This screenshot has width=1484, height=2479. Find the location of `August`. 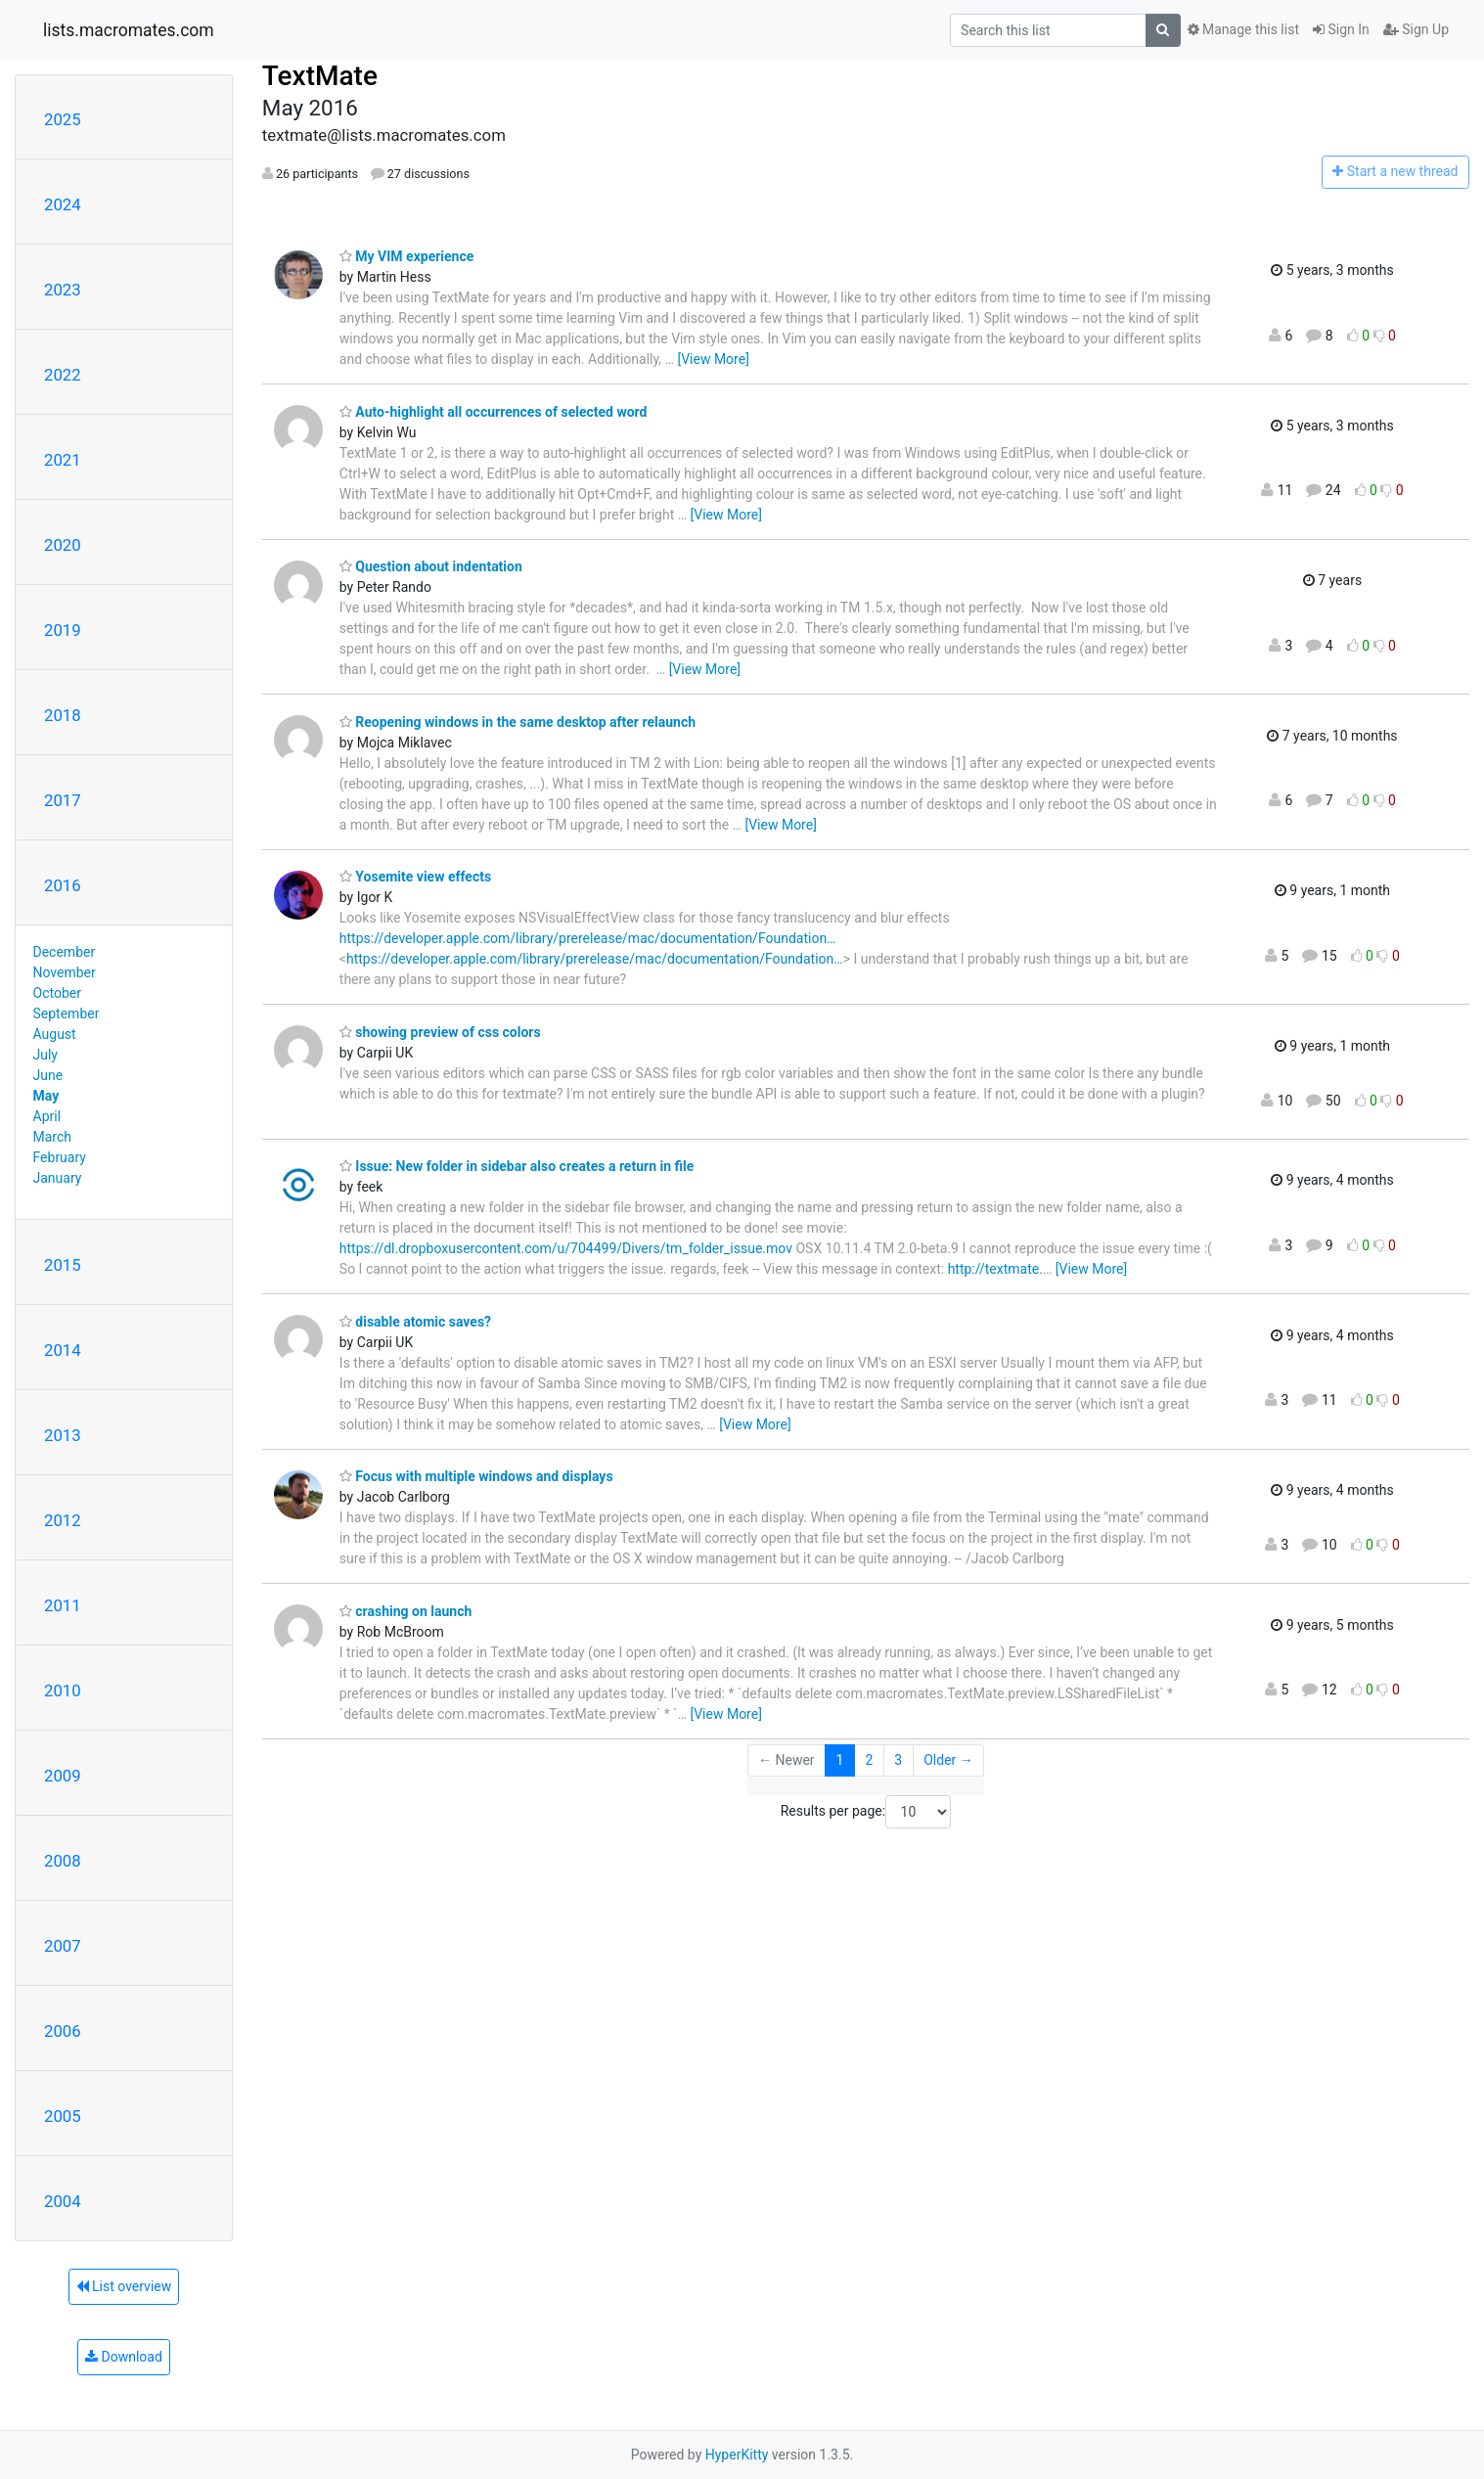

August is located at coordinates (54, 1034).